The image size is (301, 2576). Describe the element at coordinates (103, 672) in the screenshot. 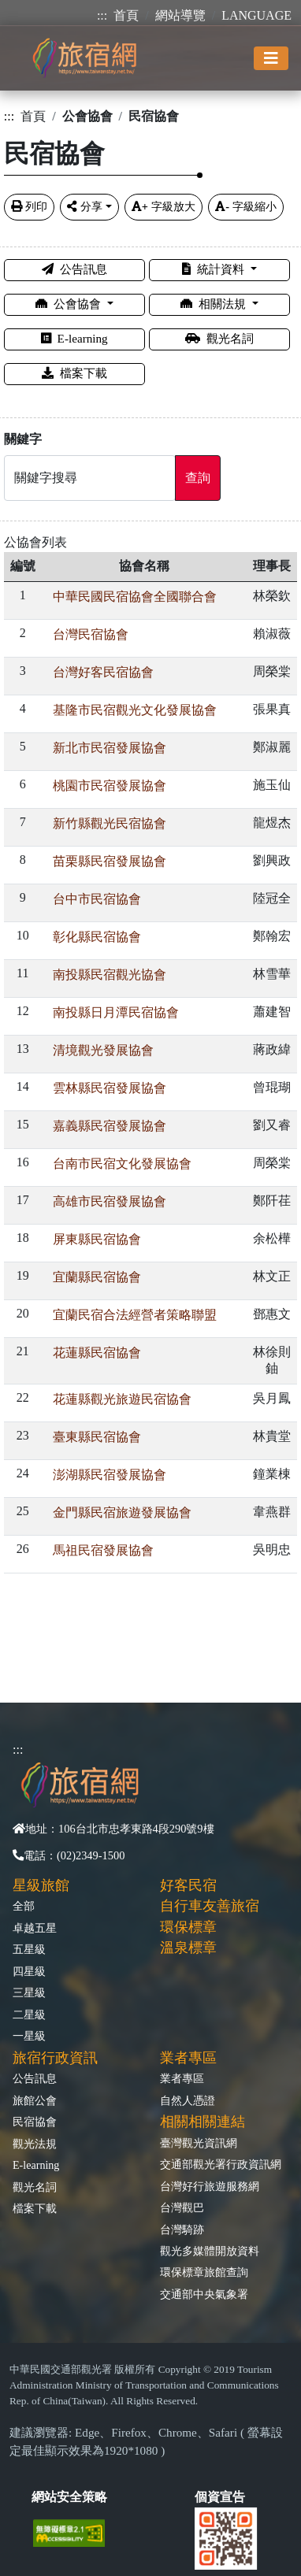

I see `台灣好客民宿協會` at that location.